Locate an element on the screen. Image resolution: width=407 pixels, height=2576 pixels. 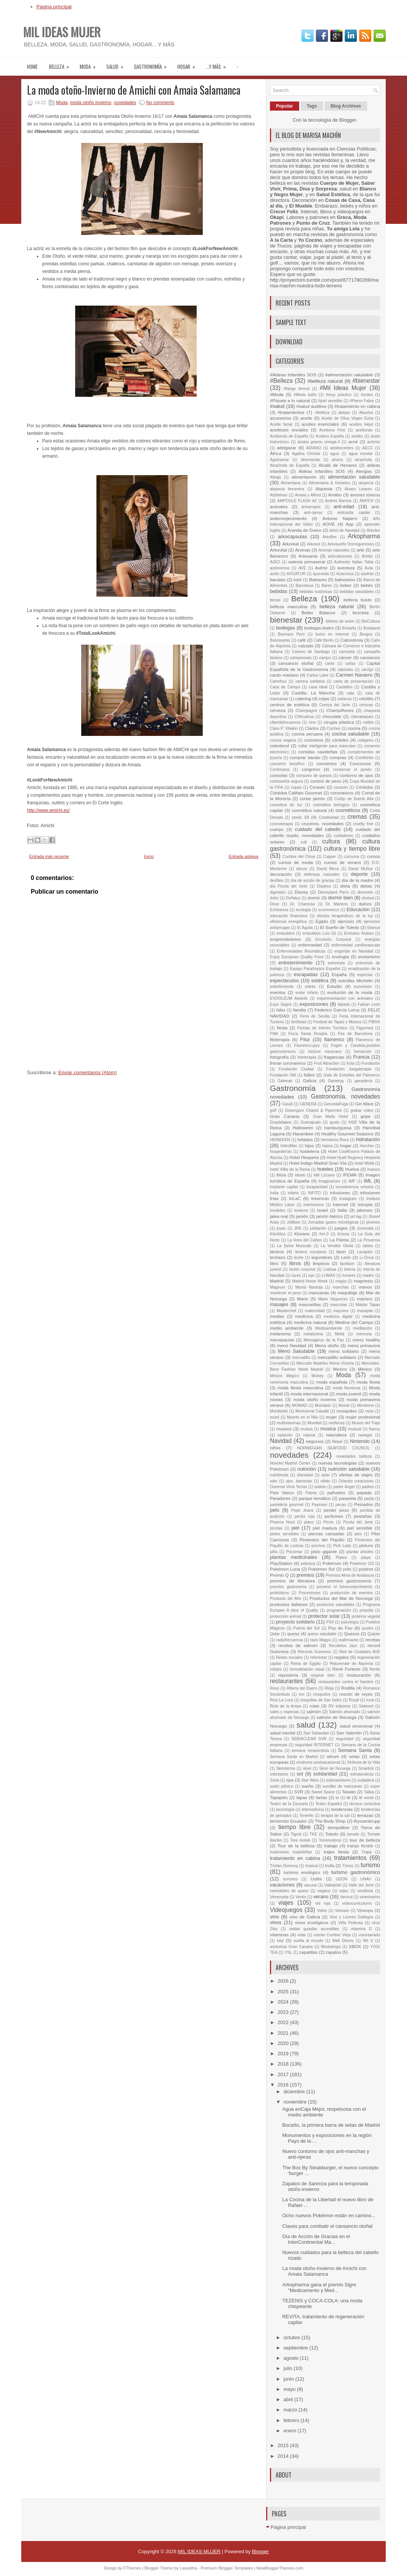
cocina vegana is located at coordinates (283, 740).